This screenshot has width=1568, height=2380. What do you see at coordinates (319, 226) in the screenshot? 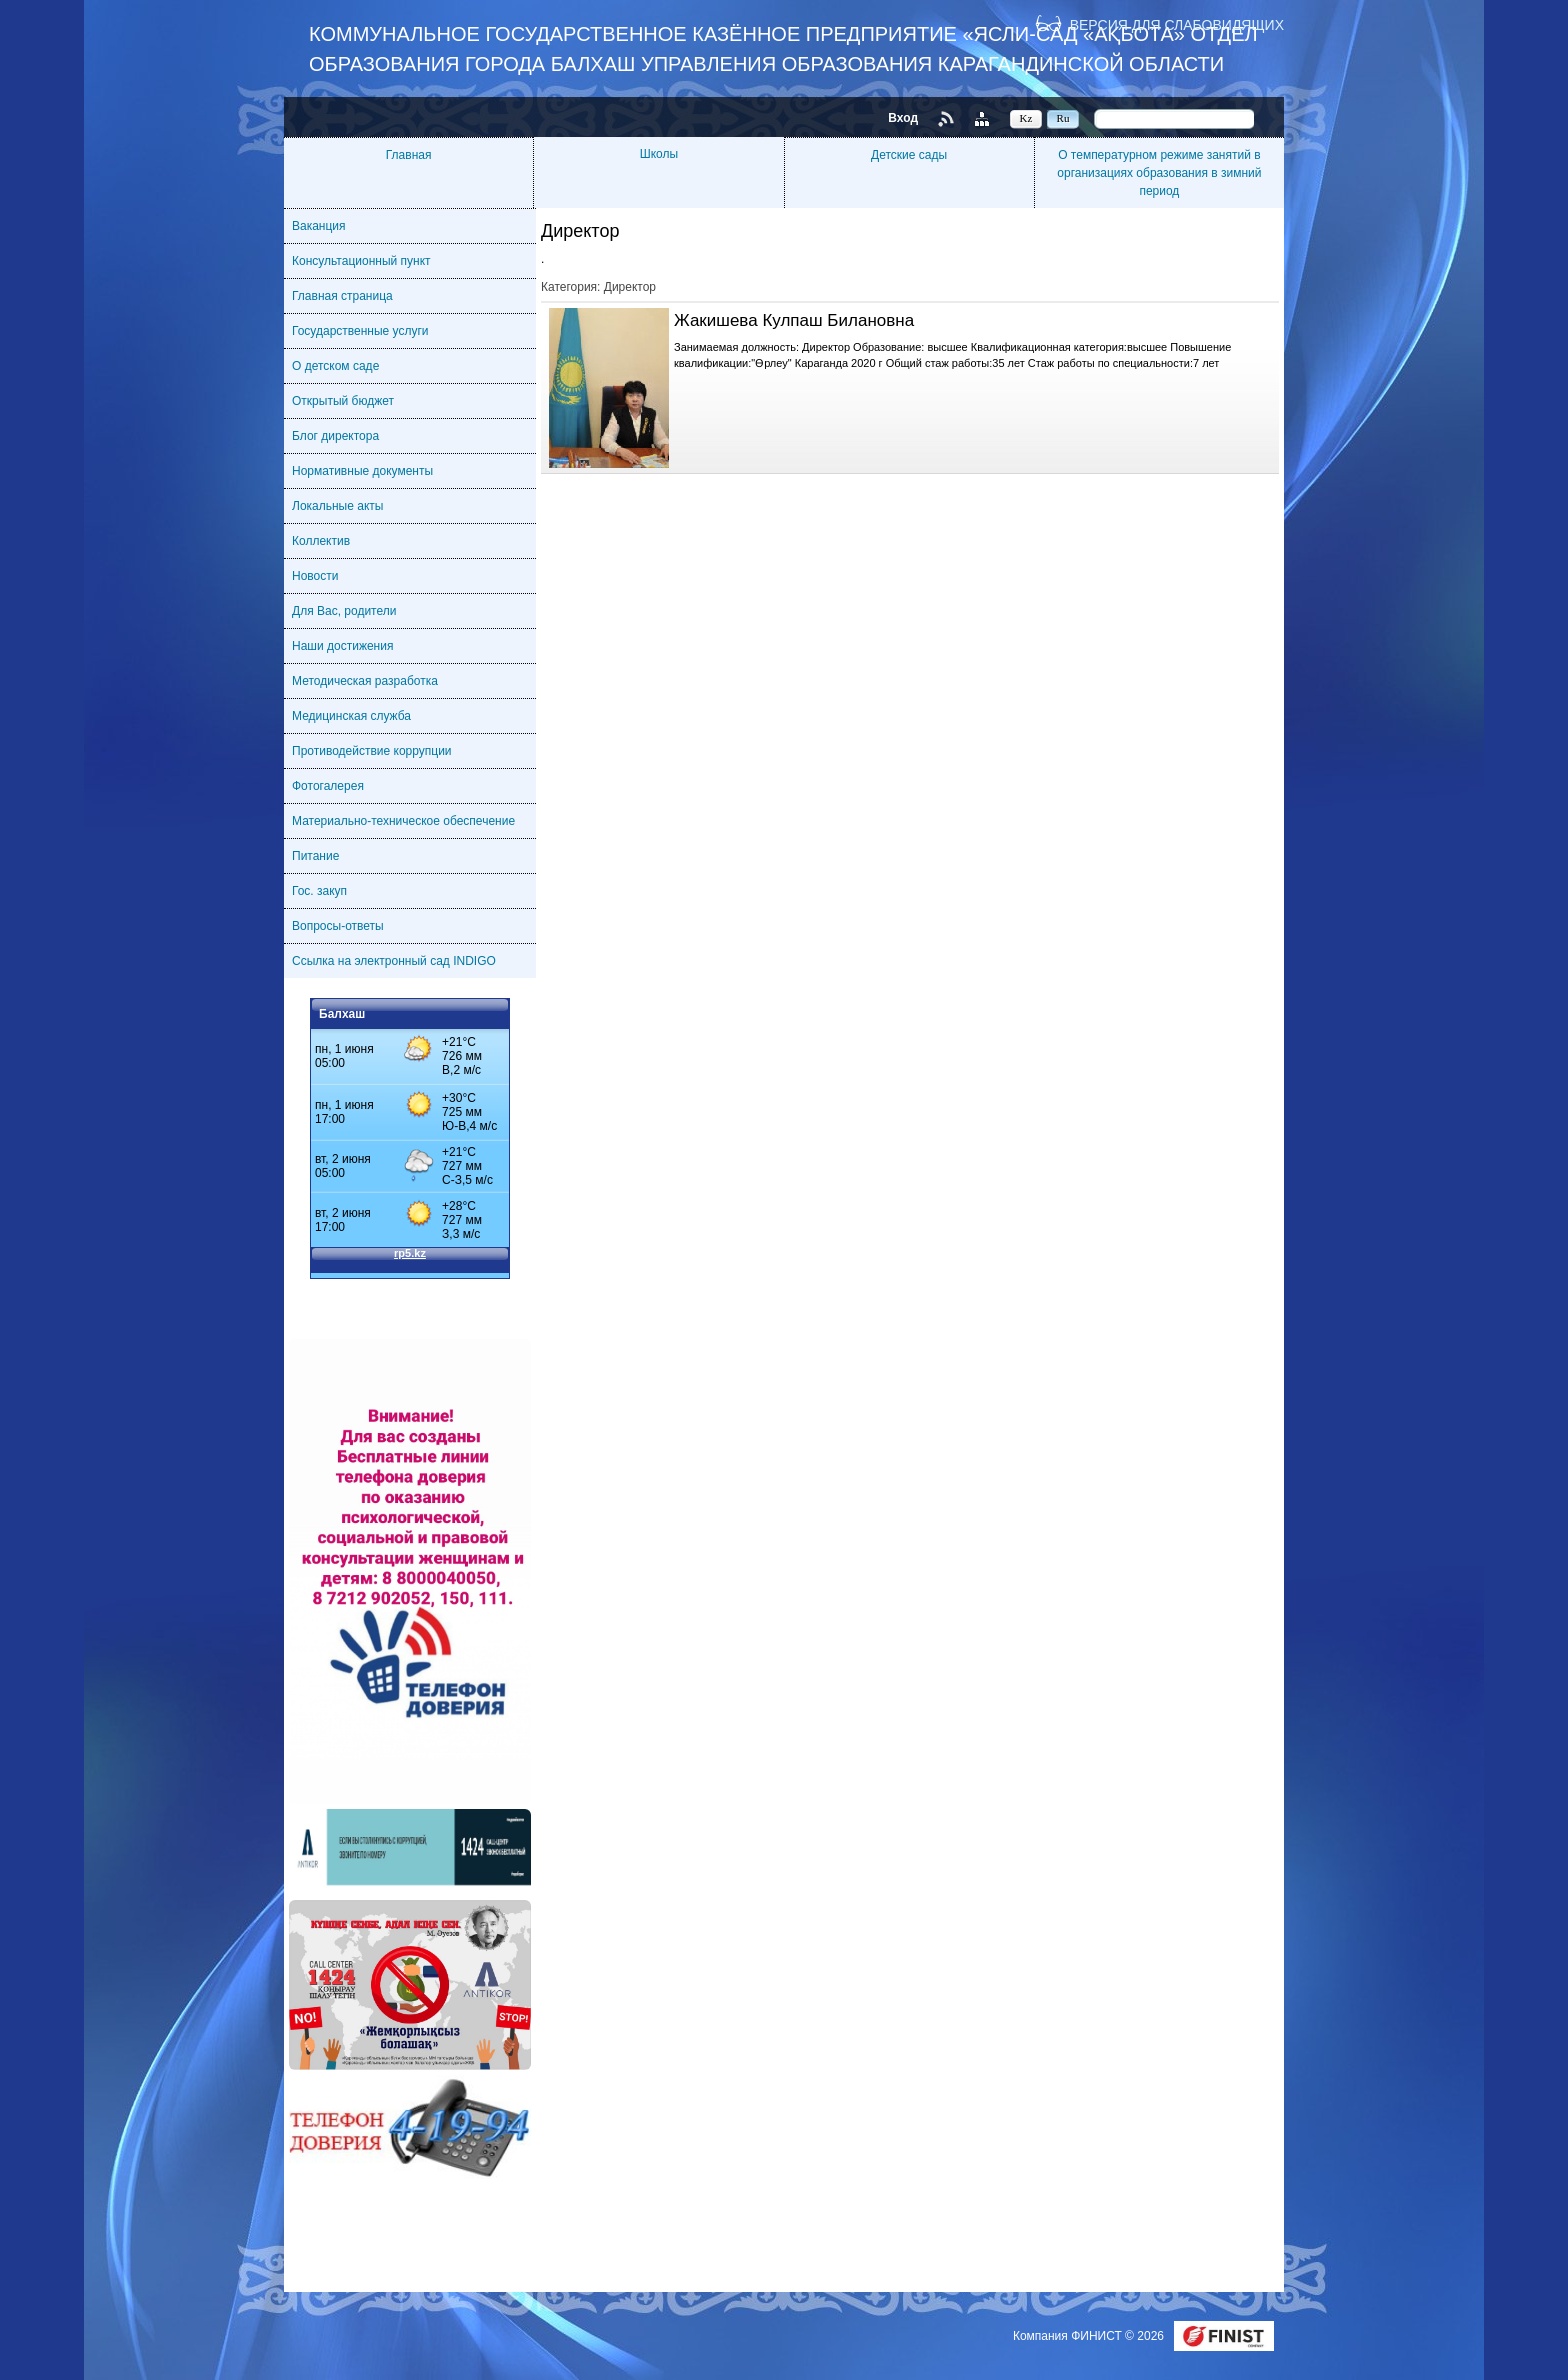
I see `Ваканция` at bounding box center [319, 226].